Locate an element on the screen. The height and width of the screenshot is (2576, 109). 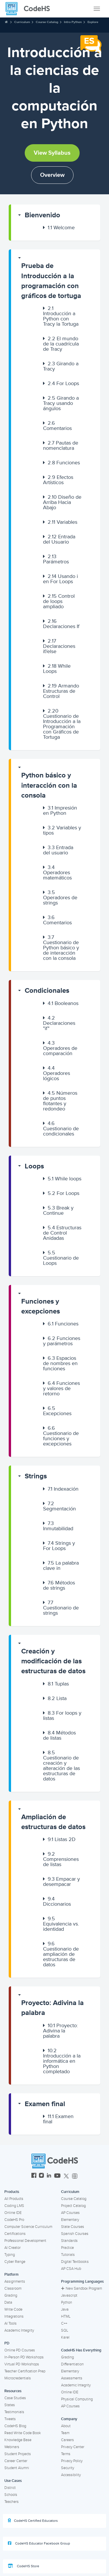
Prueba de Introducción a la programación con gráficos de tortuga is located at coordinates (51, 281).